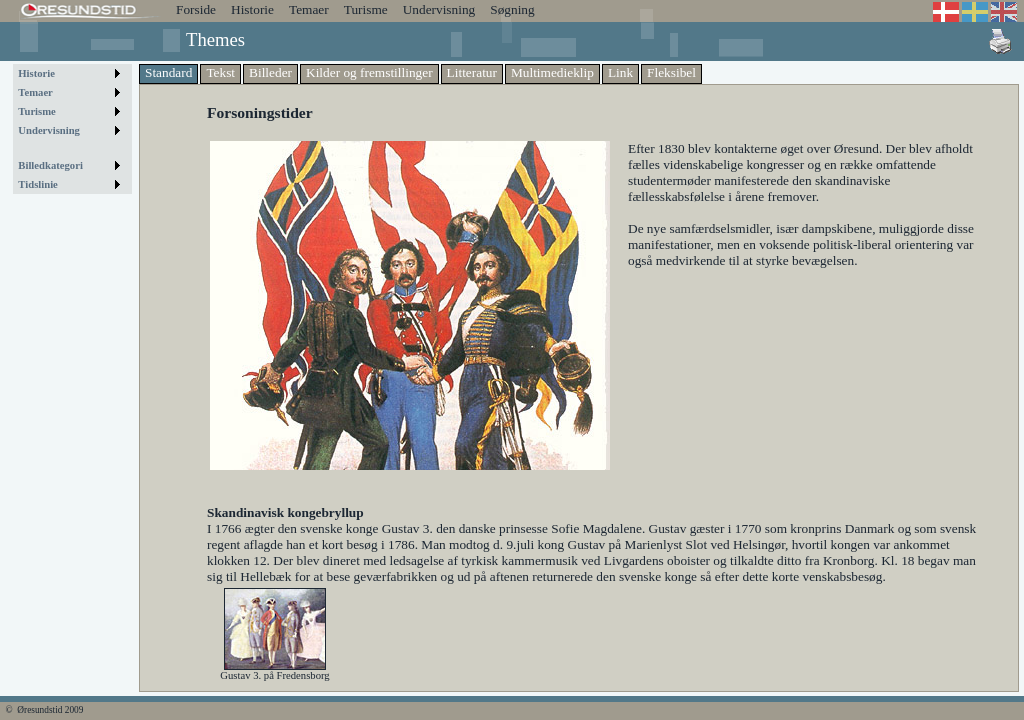 The height and width of the screenshot is (720, 1024). What do you see at coordinates (309, 9) in the screenshot?
I see `Temaer` at bounding box center [309, 9].